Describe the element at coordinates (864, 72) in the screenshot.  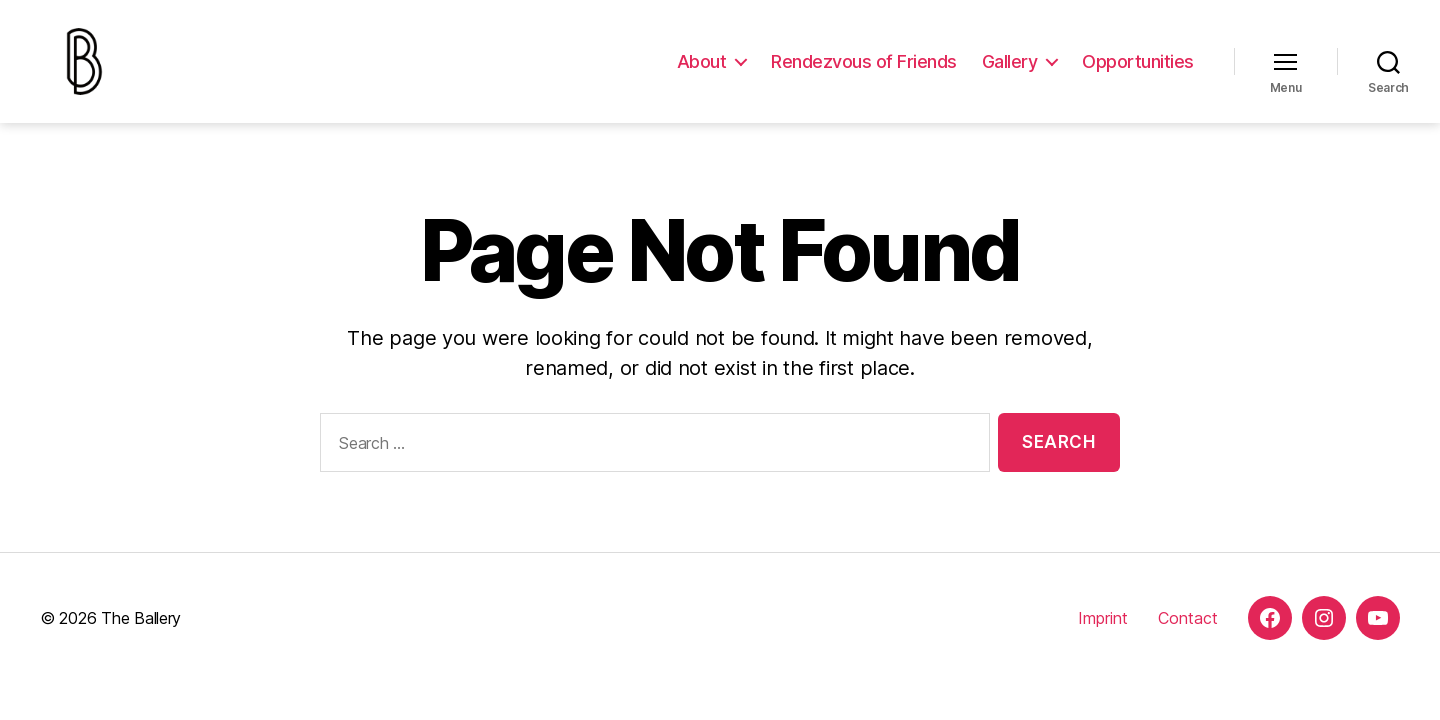
I see `Rendezvous of Friends` at that location.